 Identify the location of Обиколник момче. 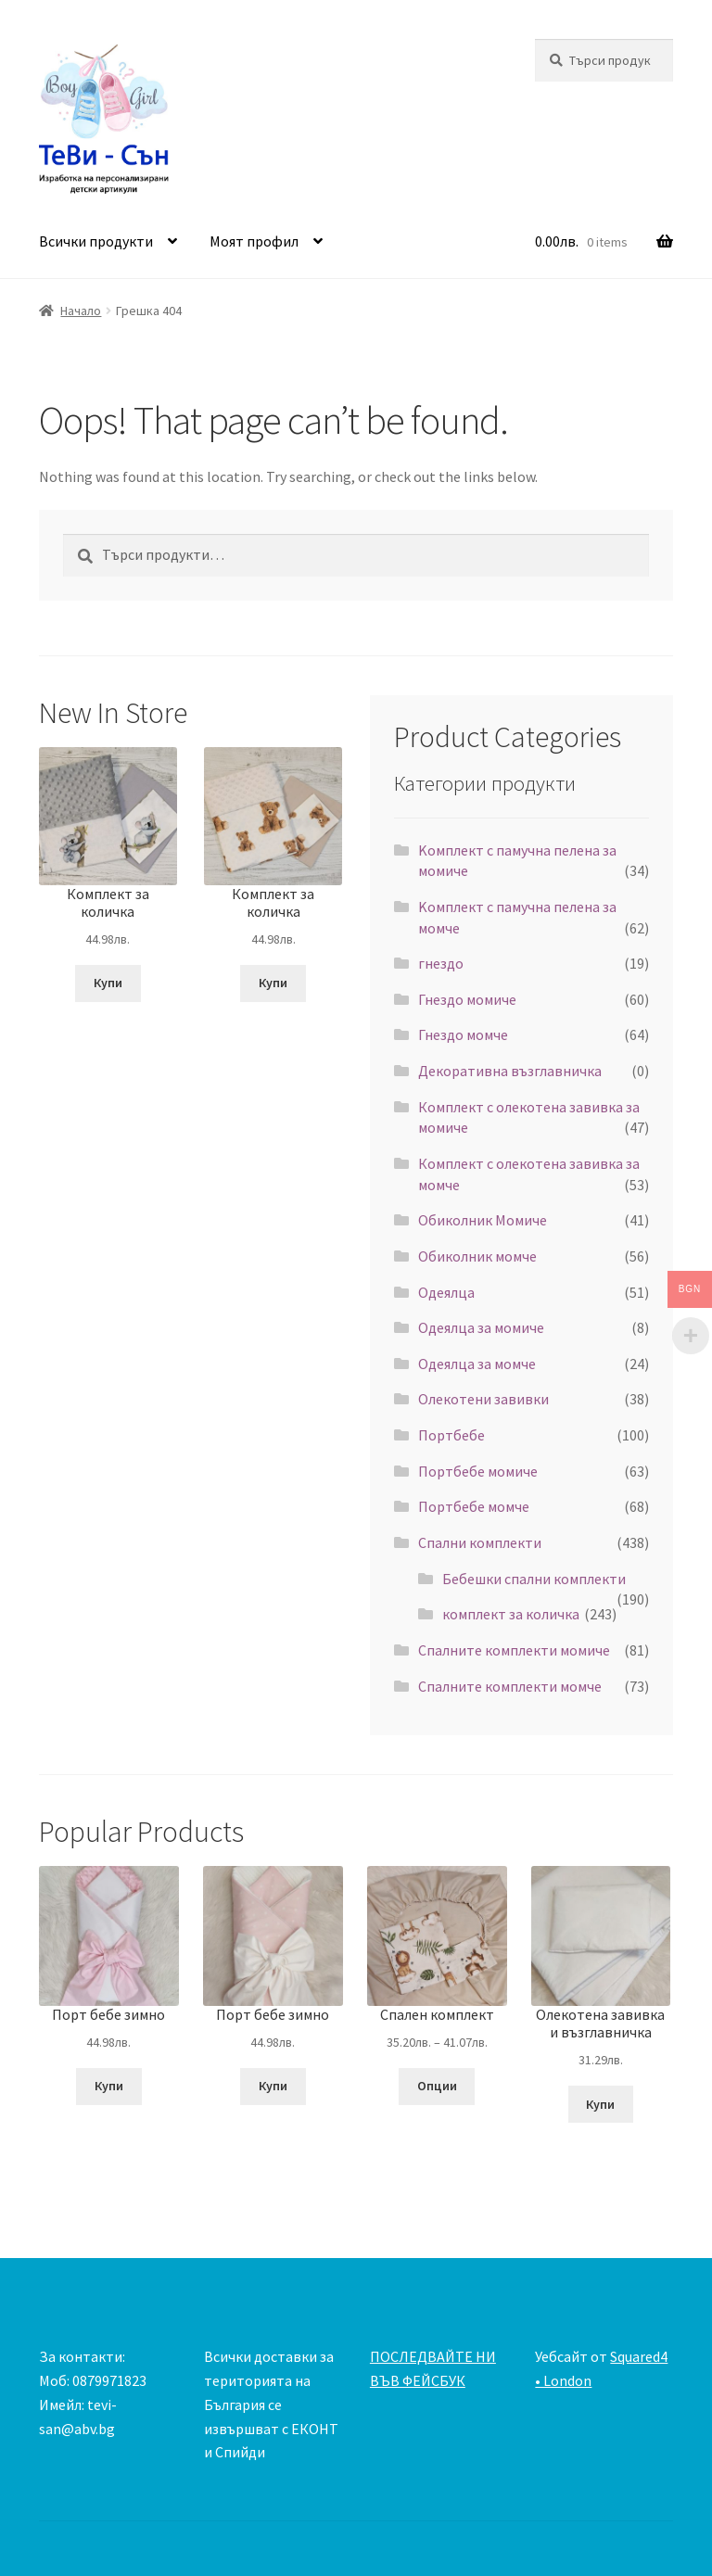
(477, 1256).